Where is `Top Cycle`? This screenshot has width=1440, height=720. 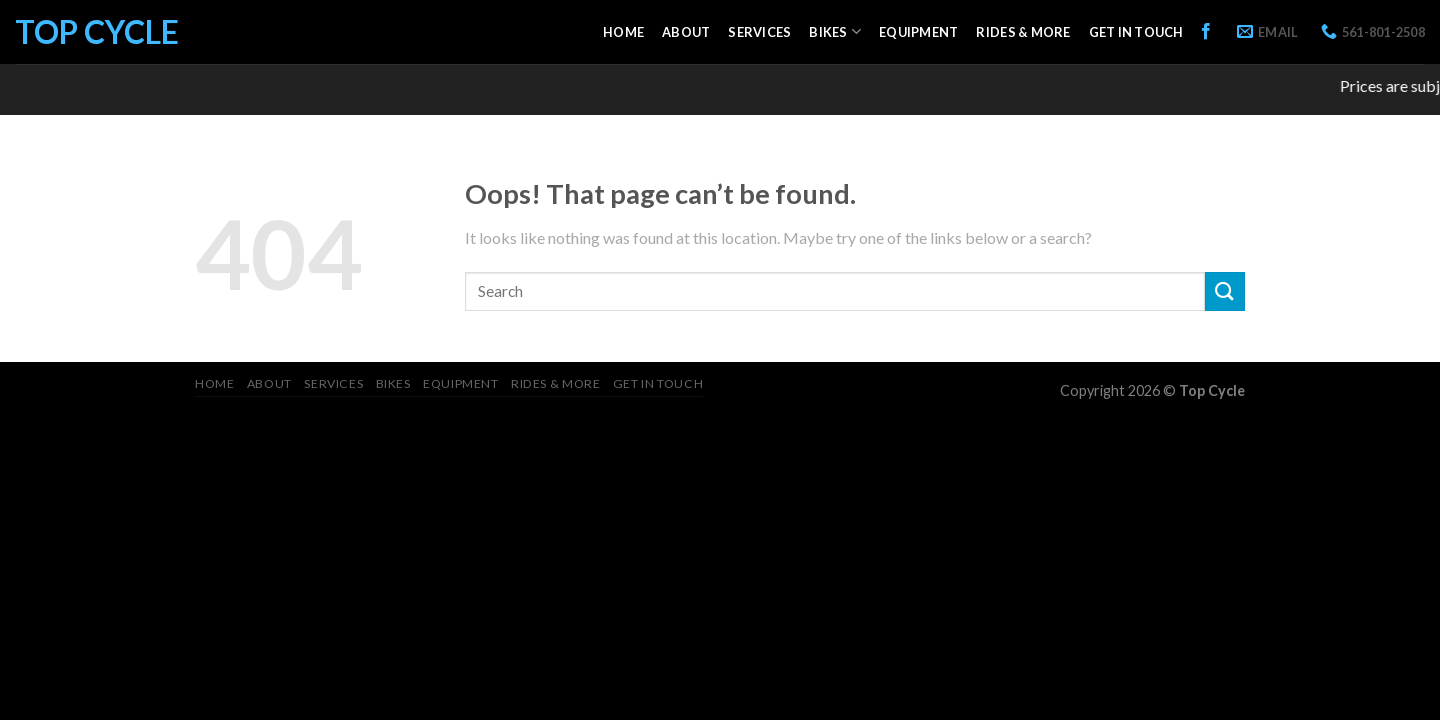
Top Cycle is located at coordinates (97, 32).